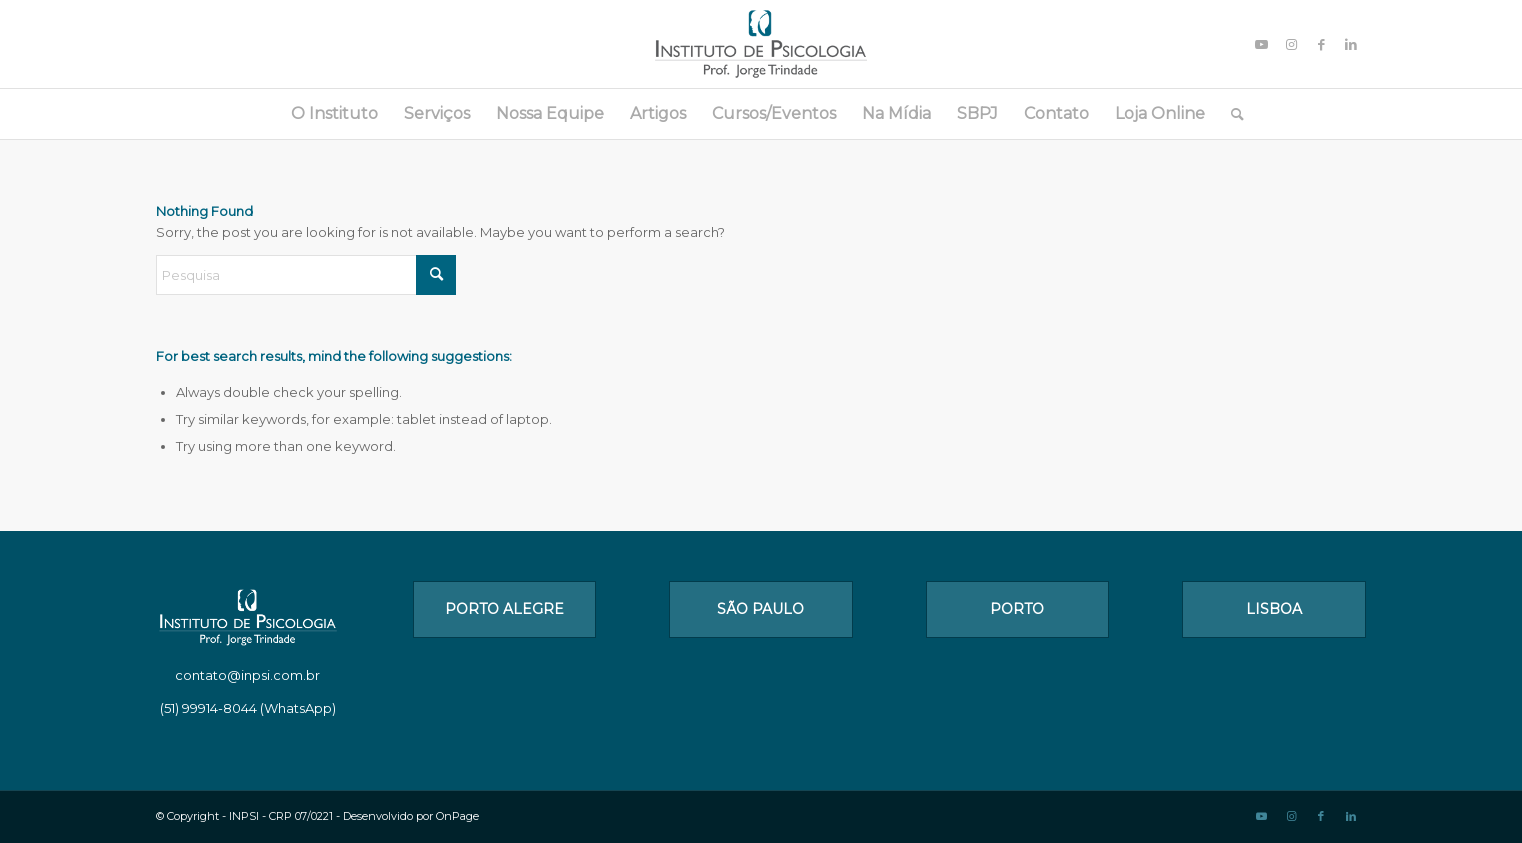 The image size is (1522, 843). Describe the element at coordinates (1231, 114) in the screenshot. I see `[Pesquisa]` at that location.